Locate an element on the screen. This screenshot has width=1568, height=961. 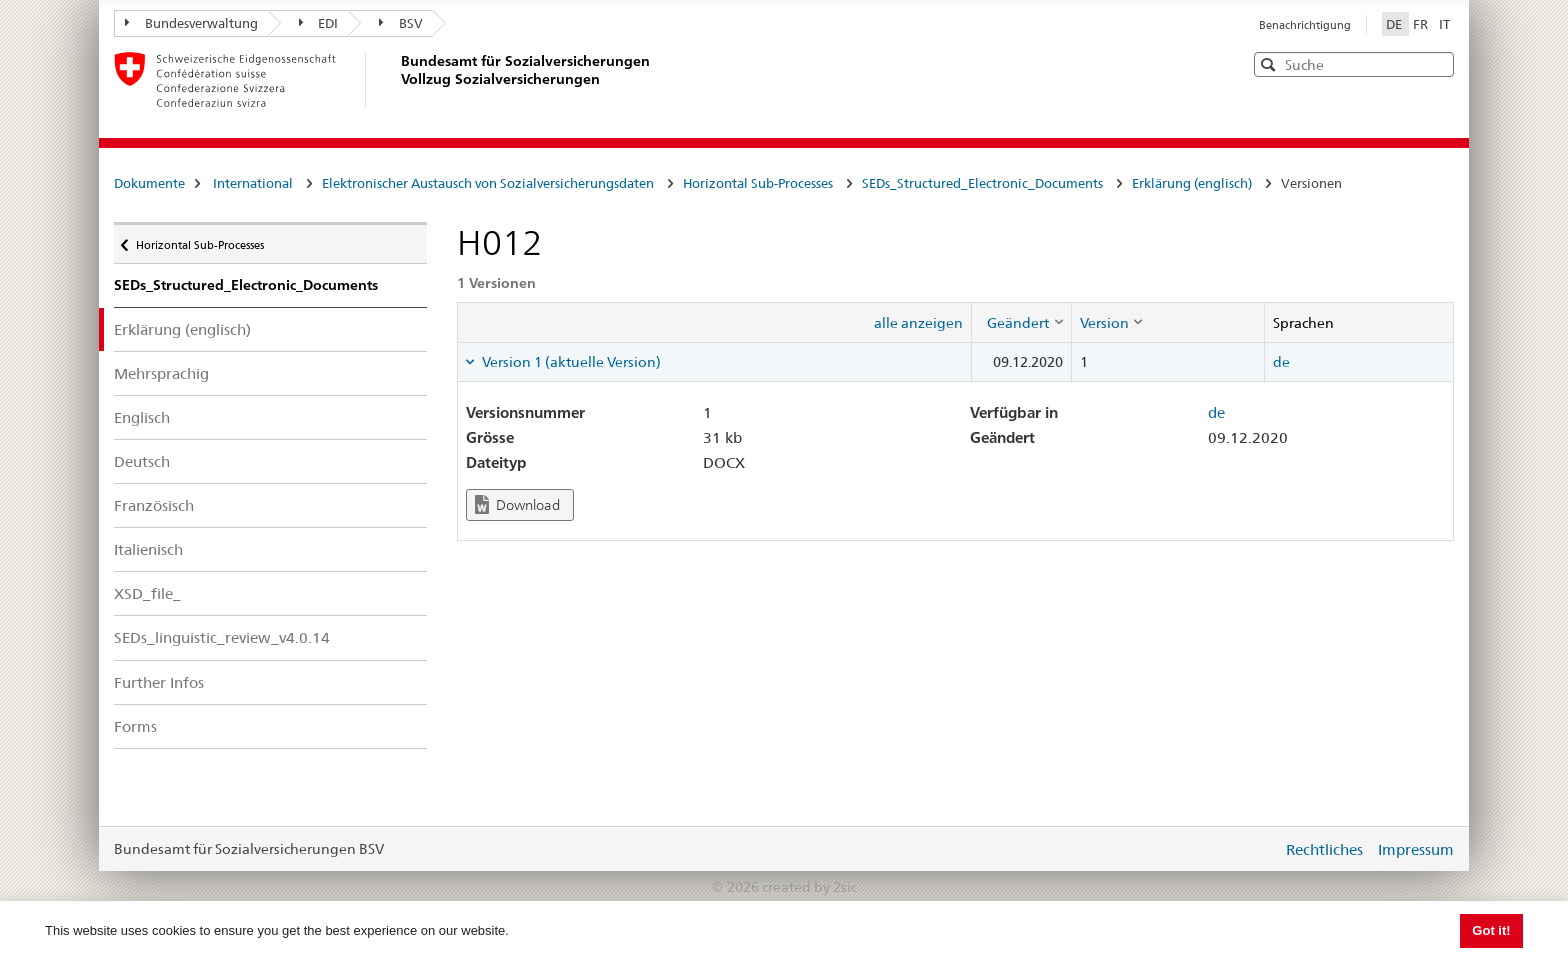
created by 2sic is located at coordinates (809, 887).